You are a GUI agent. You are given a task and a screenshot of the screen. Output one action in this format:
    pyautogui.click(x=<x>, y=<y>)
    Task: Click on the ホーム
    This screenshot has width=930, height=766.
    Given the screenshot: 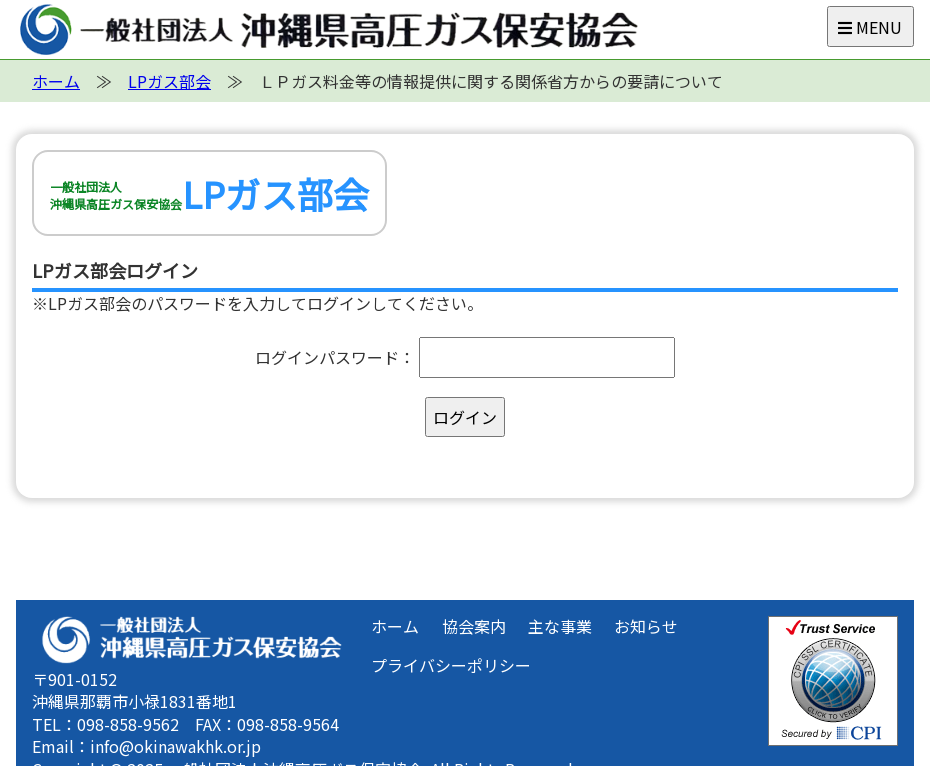 What is the action you would take?
    pyautogui.click(x=395, y=627)
    